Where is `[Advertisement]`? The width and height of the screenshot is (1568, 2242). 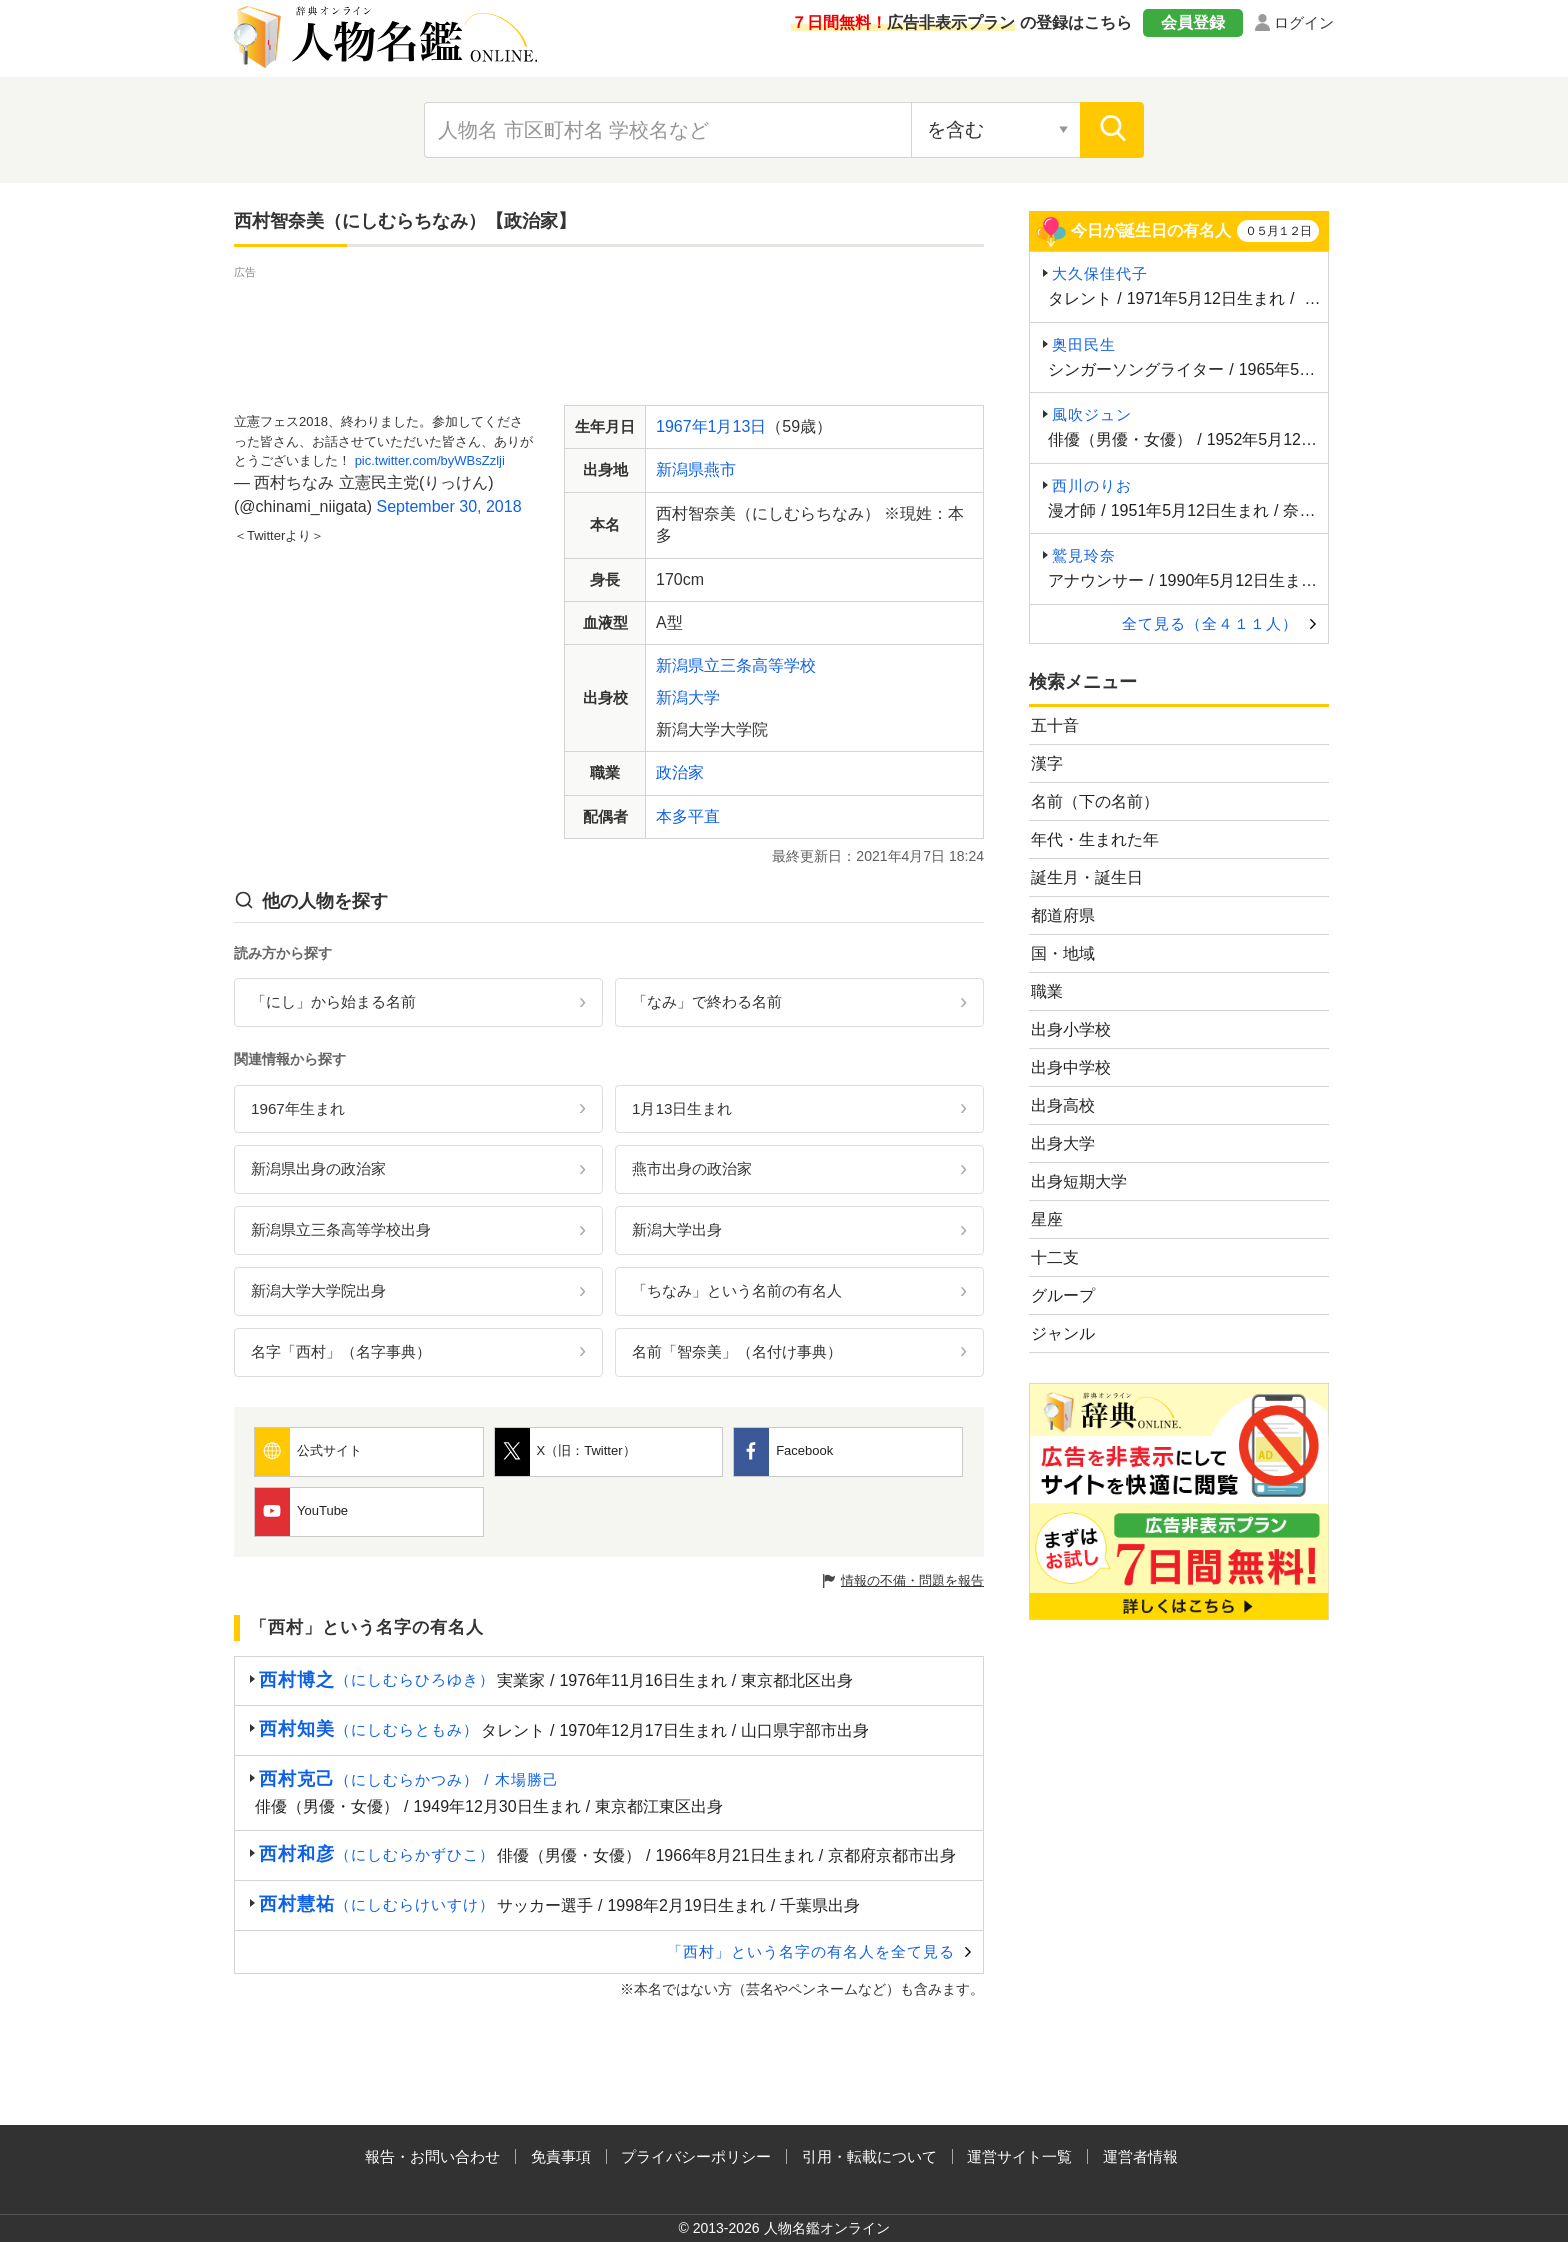
[Advertisement] is located at coordinates (609, 328).